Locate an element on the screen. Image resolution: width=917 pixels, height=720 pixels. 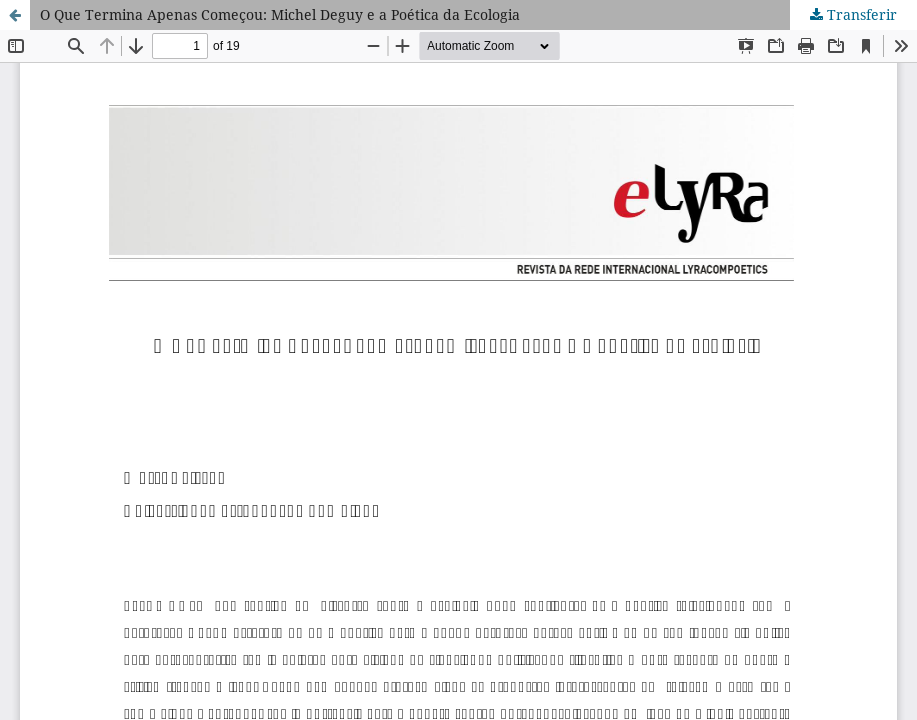
O Que Termina Apenas Começou: Michel Deguy e a Poética da Ecologia is located at coordinates (280, 14).